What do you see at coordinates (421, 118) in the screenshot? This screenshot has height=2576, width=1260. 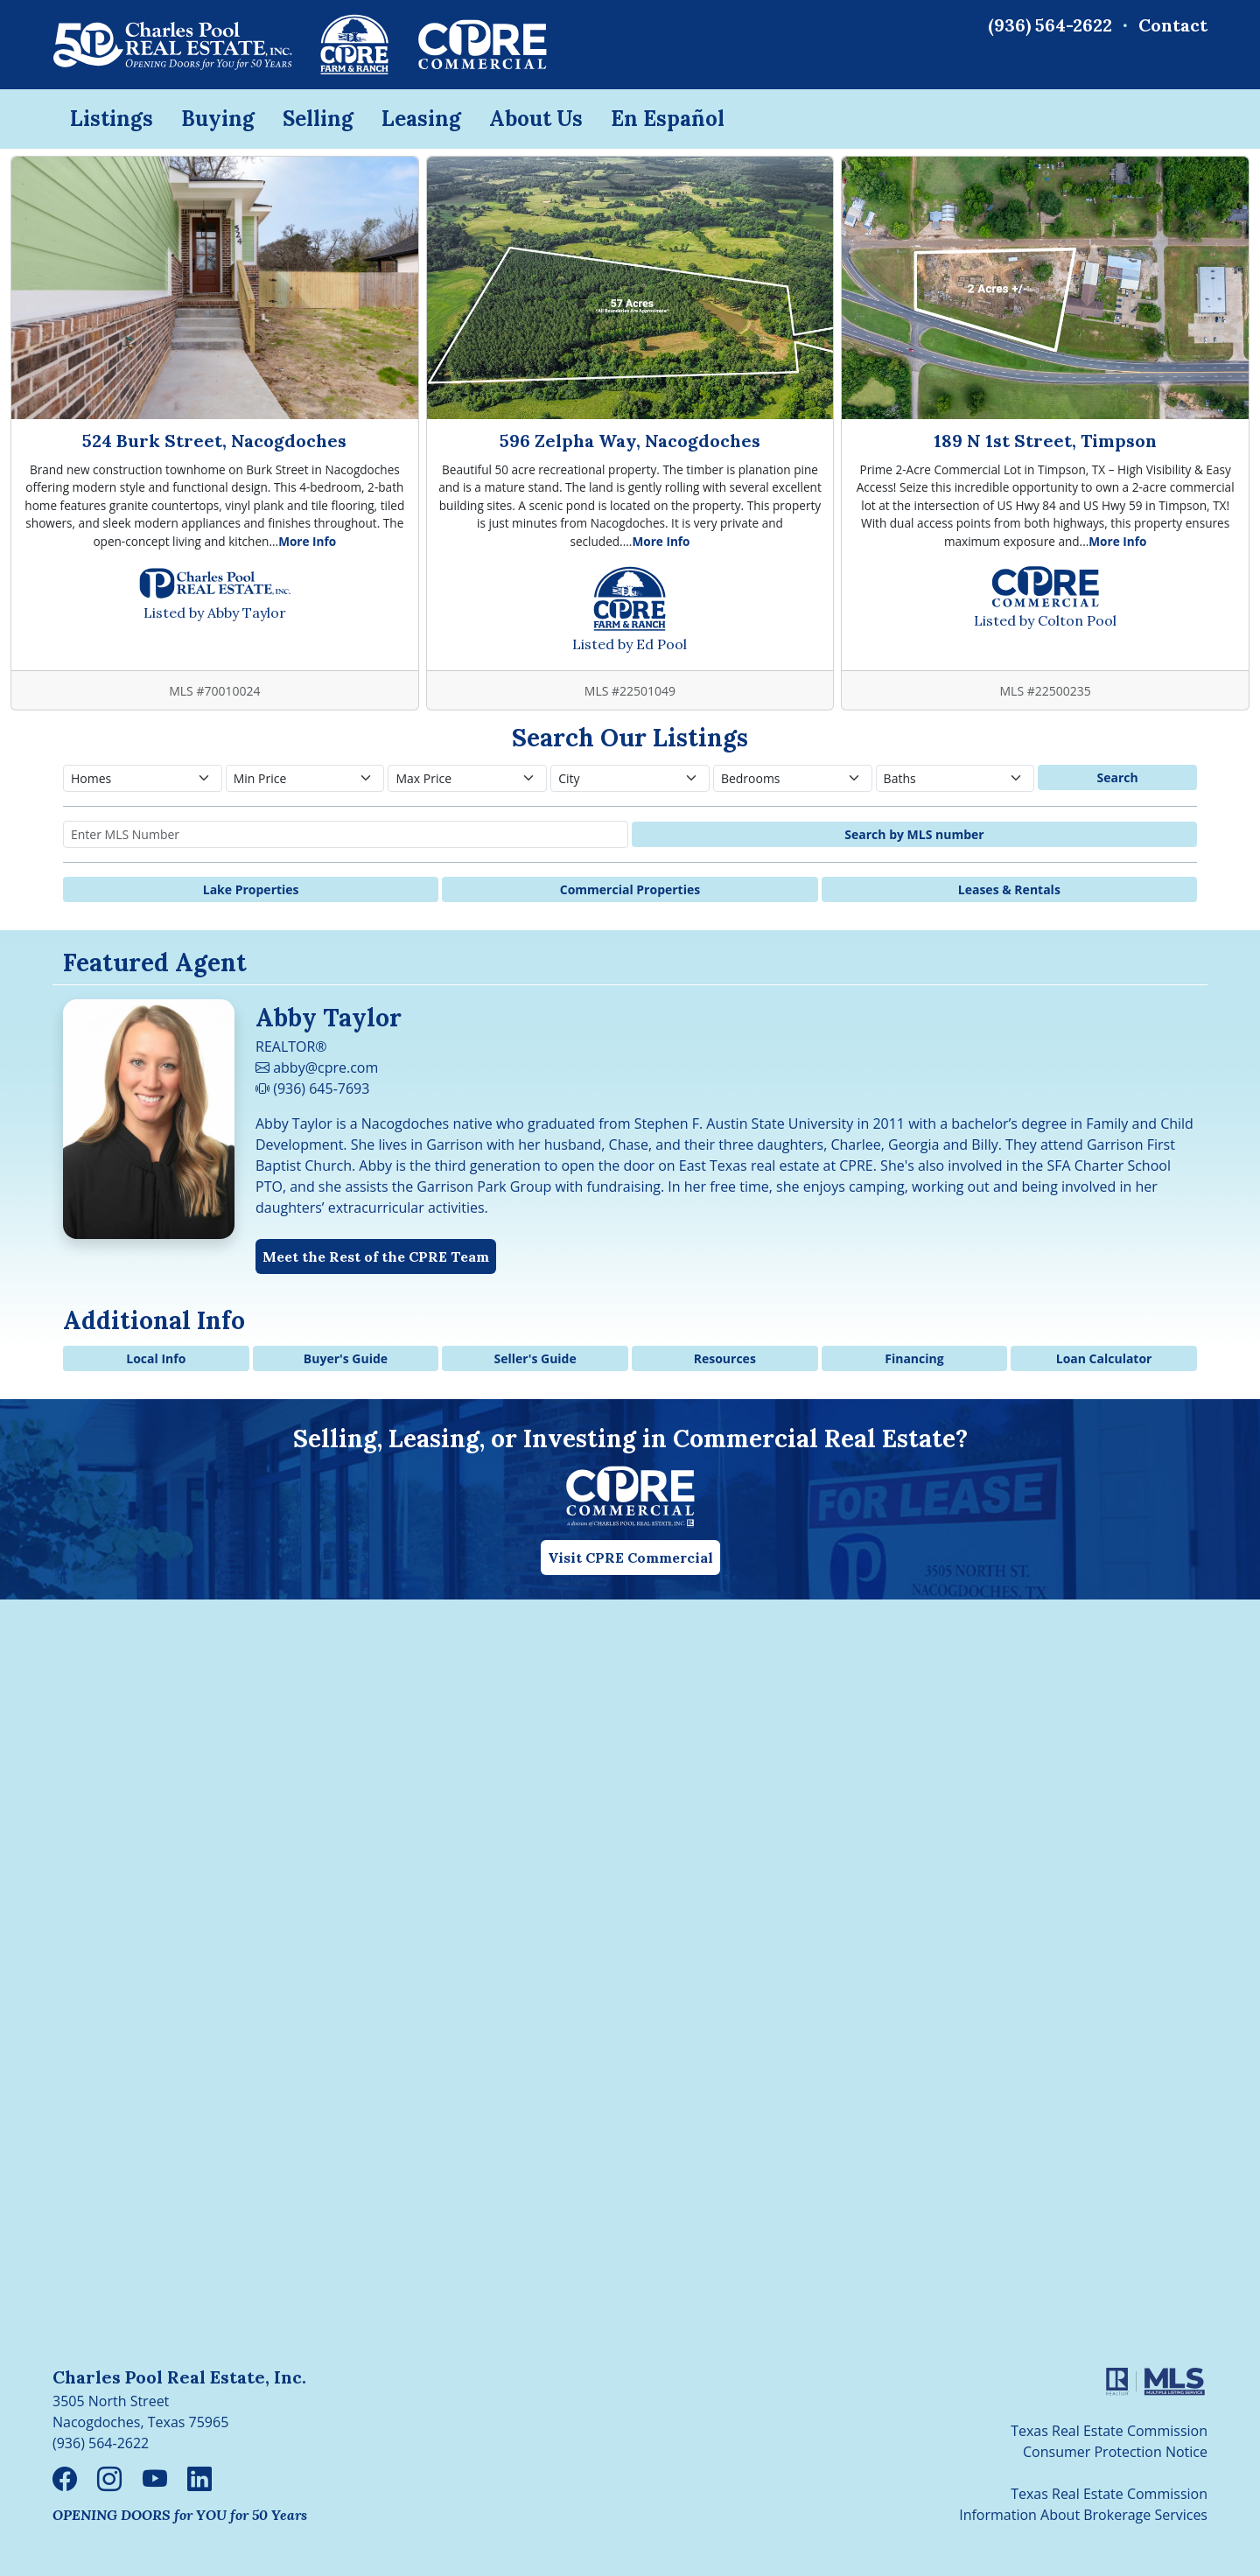 I see `Leasing` at bounding box center [421, 118].